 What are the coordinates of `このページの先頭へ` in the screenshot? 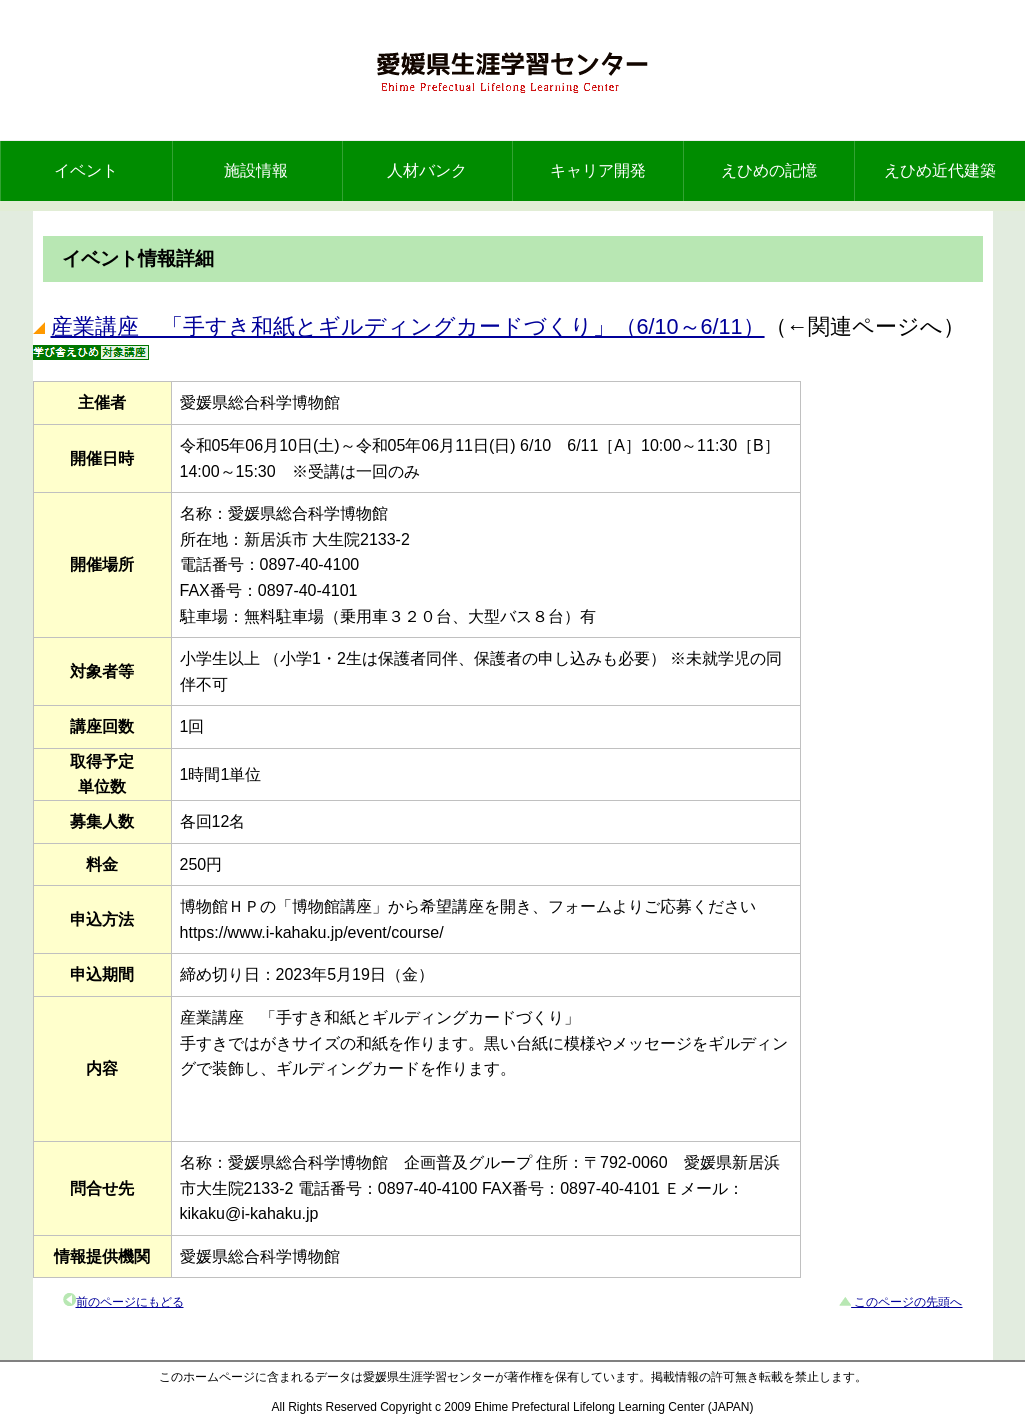 It's located at (906, 1302).